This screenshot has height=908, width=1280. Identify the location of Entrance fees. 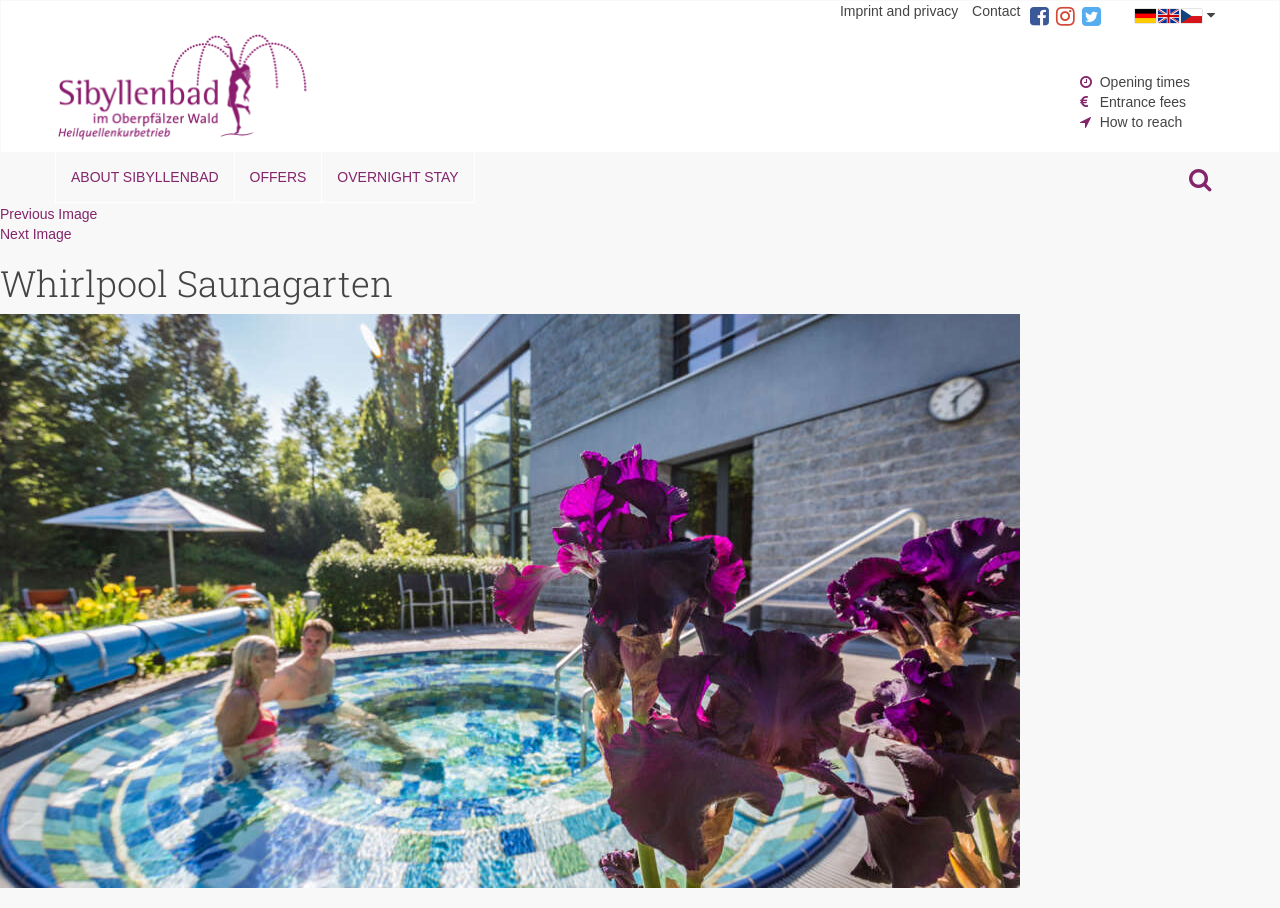
(1143, 102).